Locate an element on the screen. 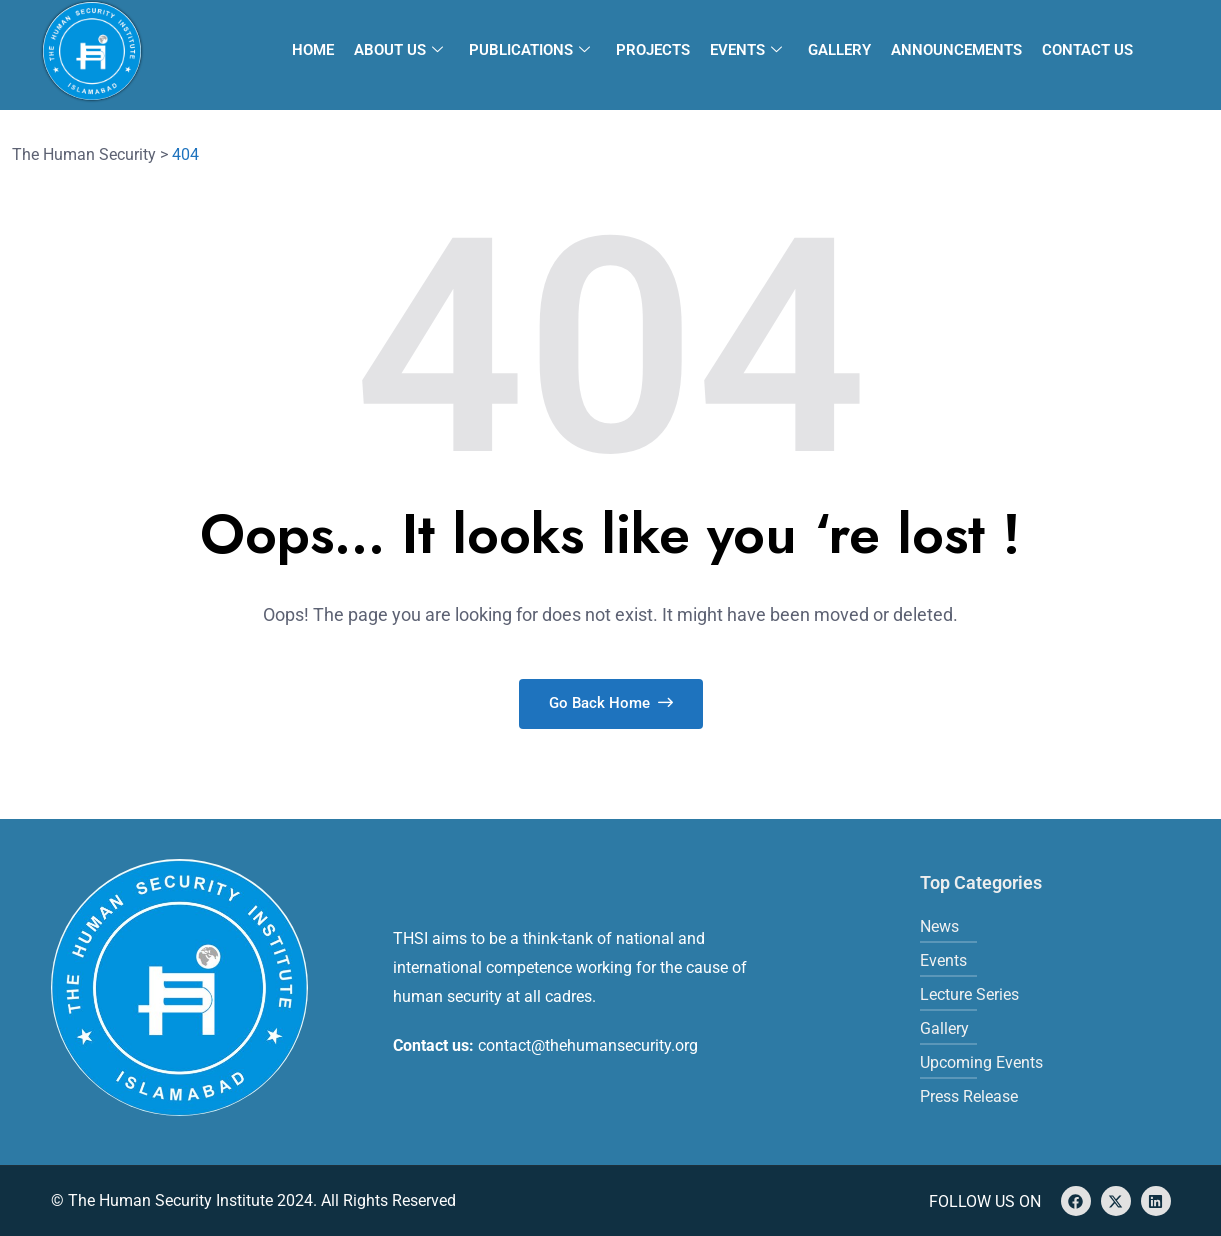 The image size is (1221, 1236). Announcements is located at coordinates (956, 50).